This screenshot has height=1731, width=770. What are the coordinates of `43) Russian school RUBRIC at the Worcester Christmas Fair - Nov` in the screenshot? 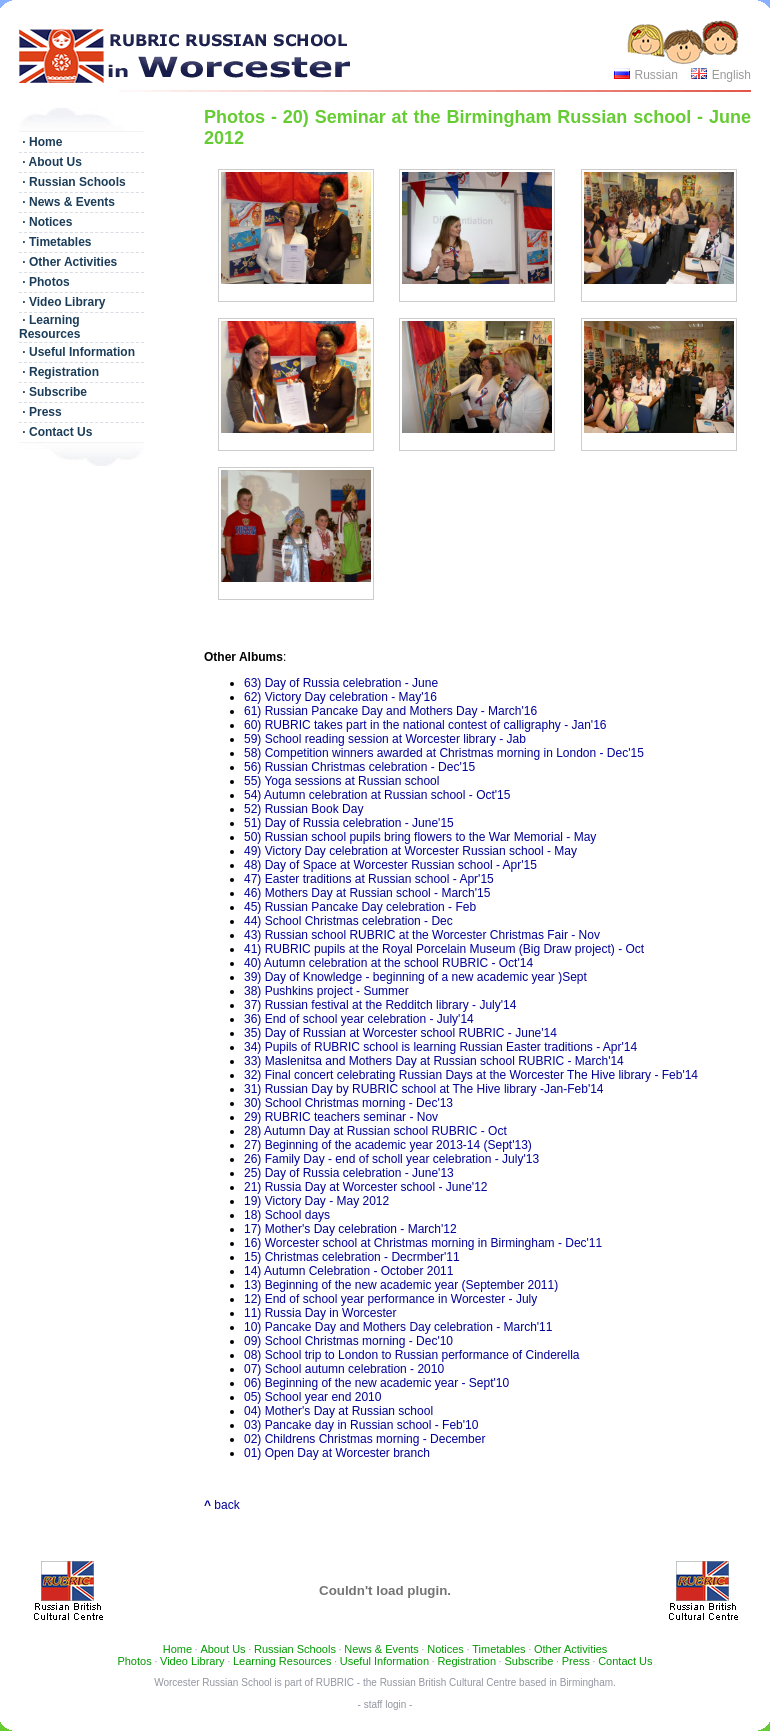 It's located at (422, 935).